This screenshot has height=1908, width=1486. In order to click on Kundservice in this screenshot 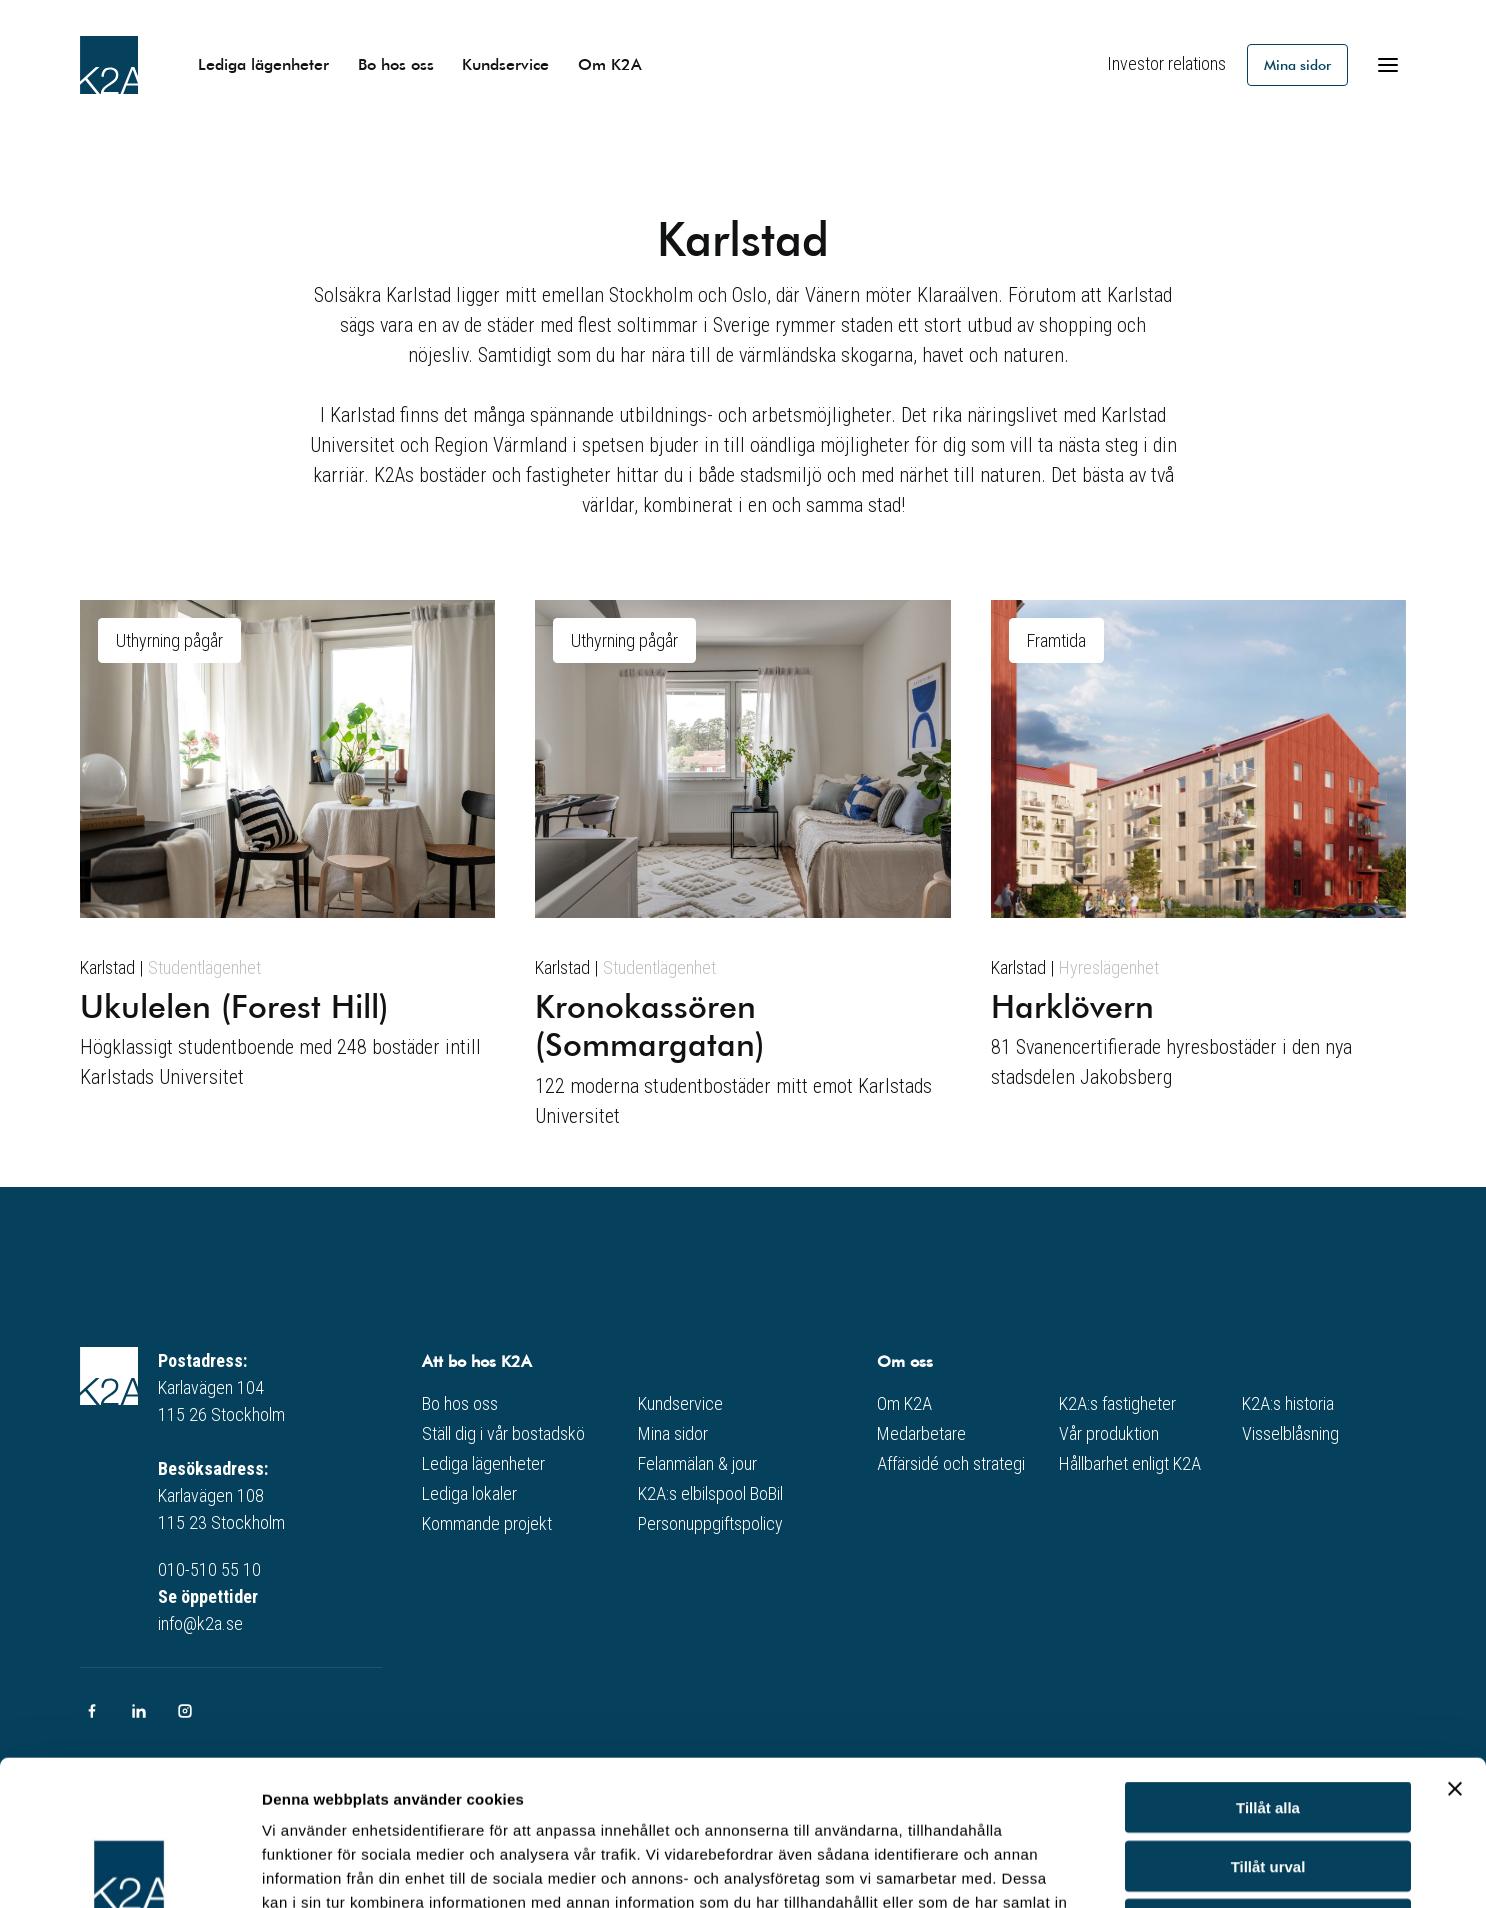, I will do `click(505, 63)`.